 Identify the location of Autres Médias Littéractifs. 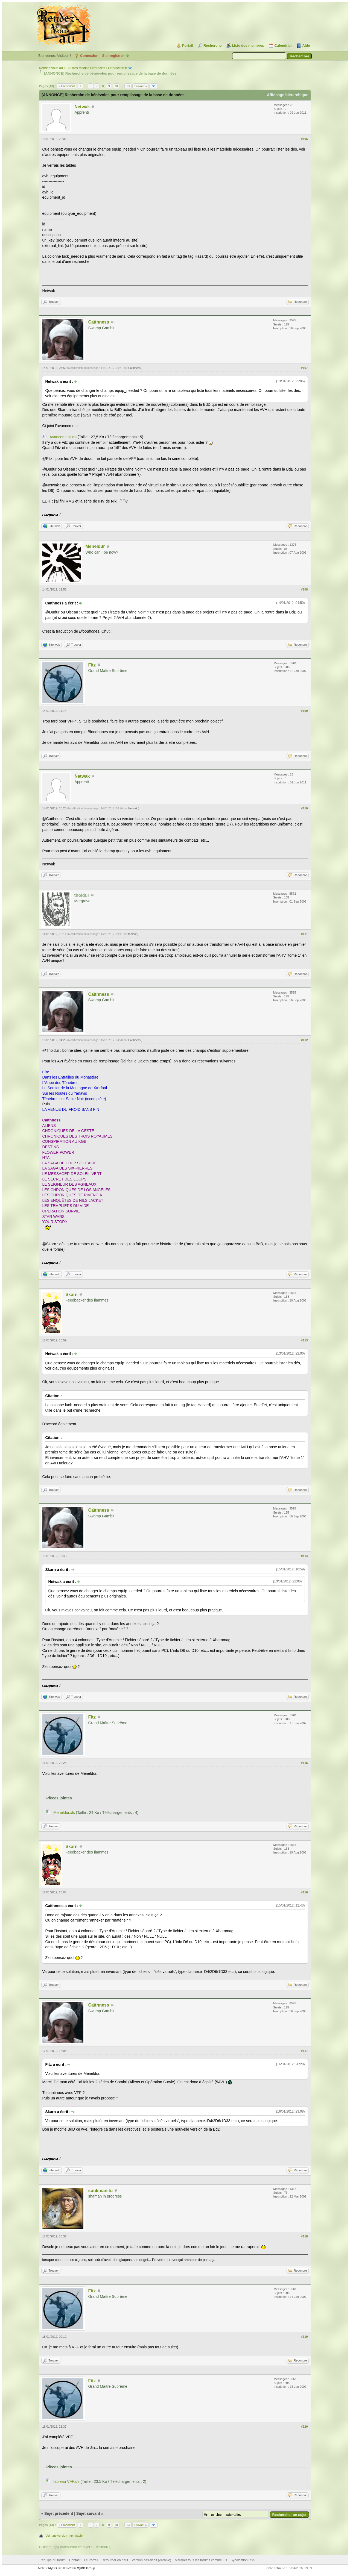
(86, 68).